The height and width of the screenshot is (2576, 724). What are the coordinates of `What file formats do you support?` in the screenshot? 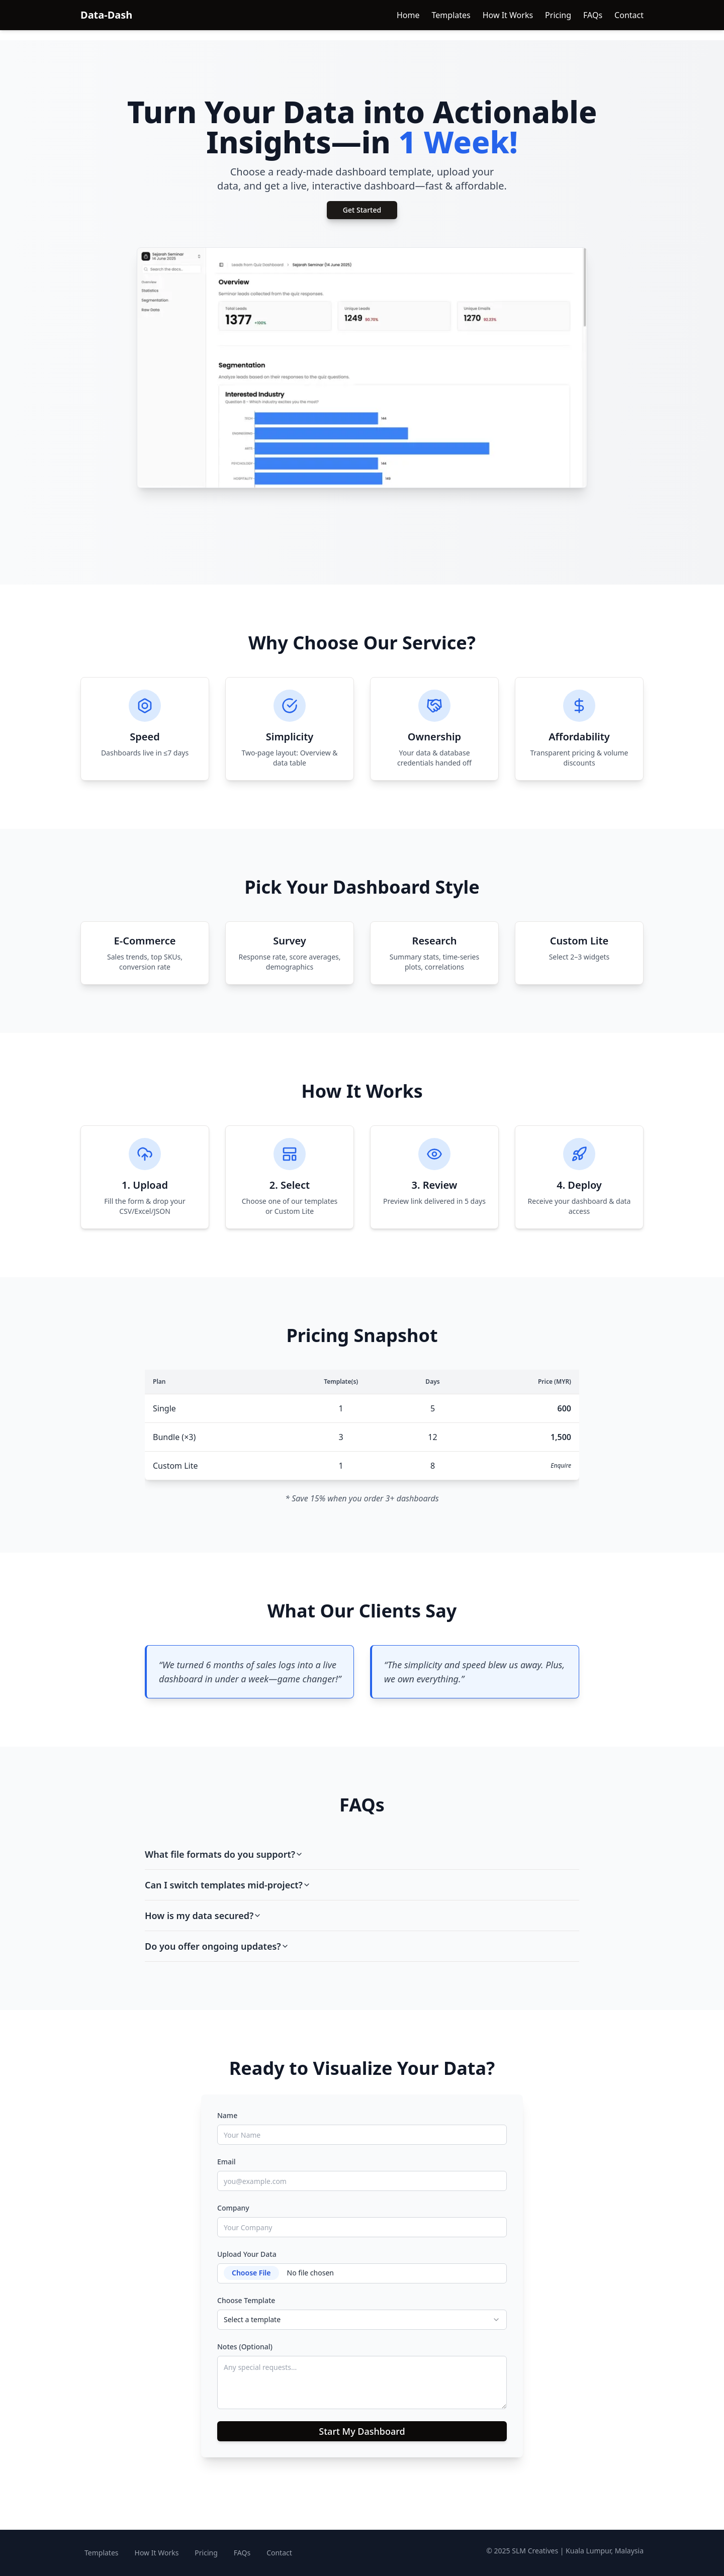 It's located at (224, 1854).